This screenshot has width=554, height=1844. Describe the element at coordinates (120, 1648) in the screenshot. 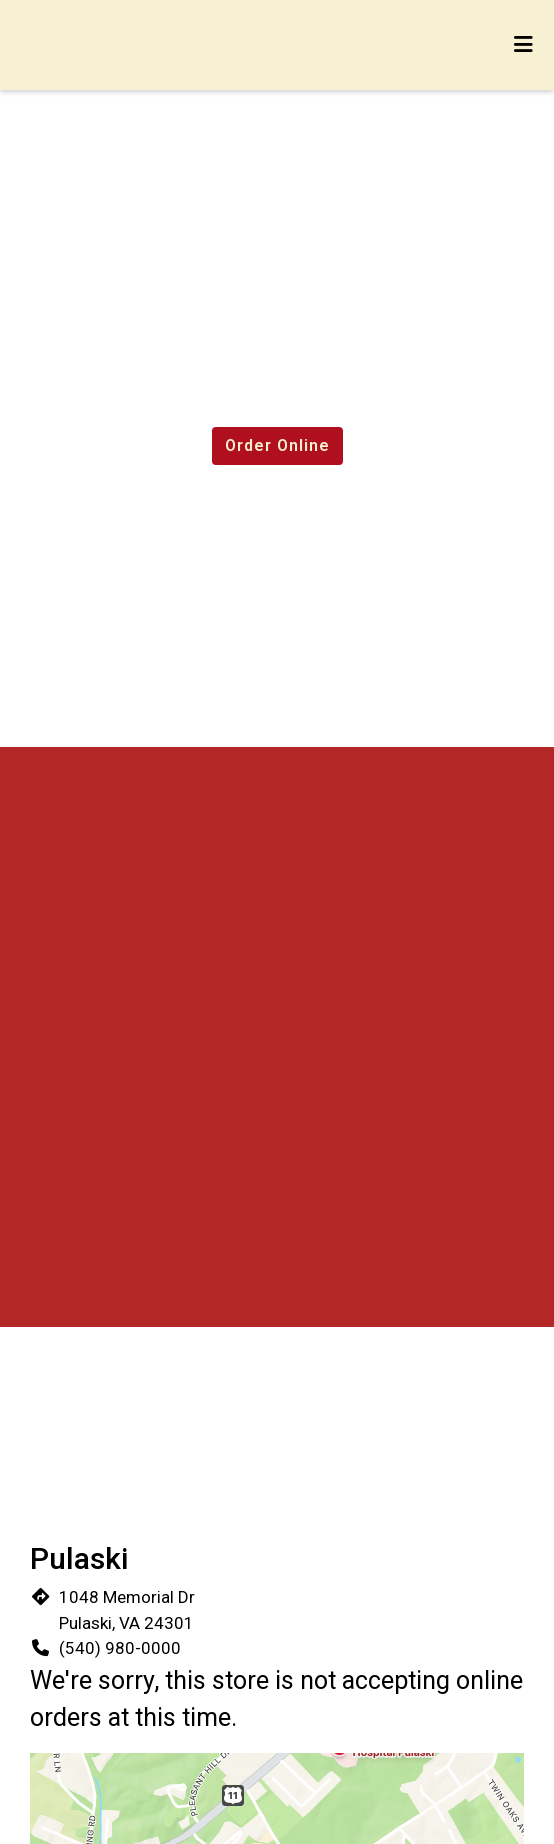

I see `(540) 980-0000` at that location.